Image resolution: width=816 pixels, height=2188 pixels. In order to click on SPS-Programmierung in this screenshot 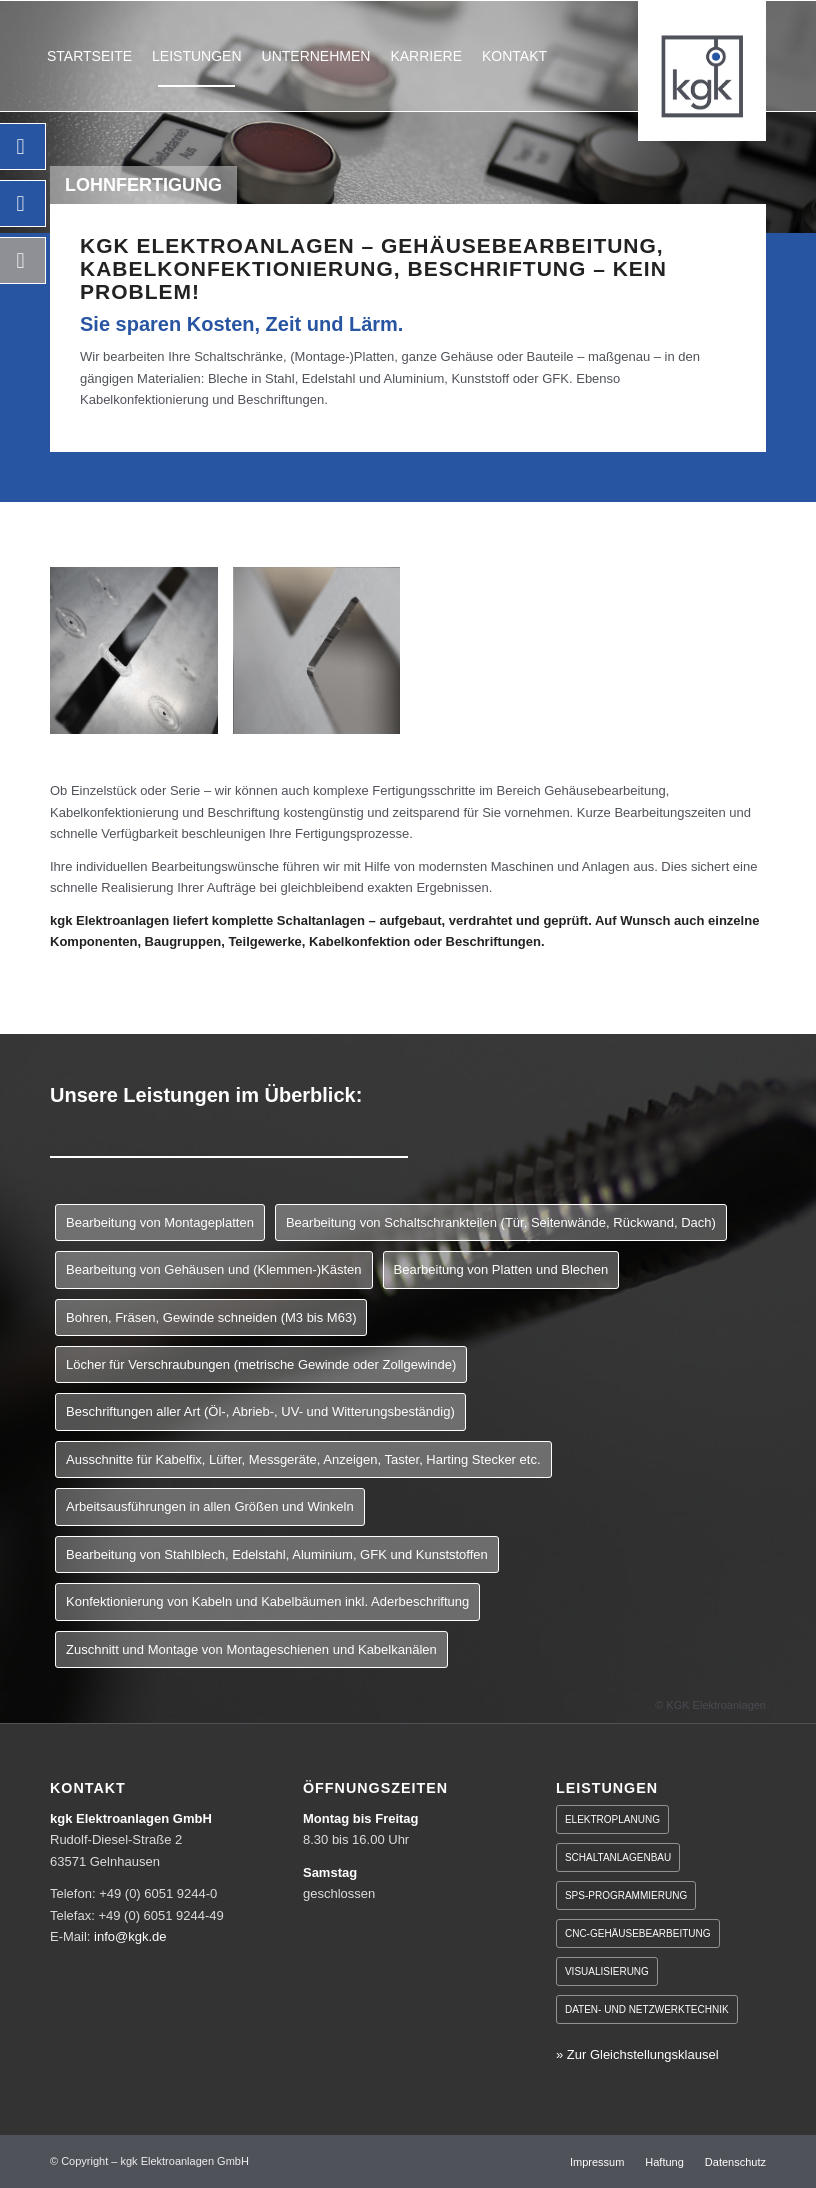, I will do `click(626, 1895)`.